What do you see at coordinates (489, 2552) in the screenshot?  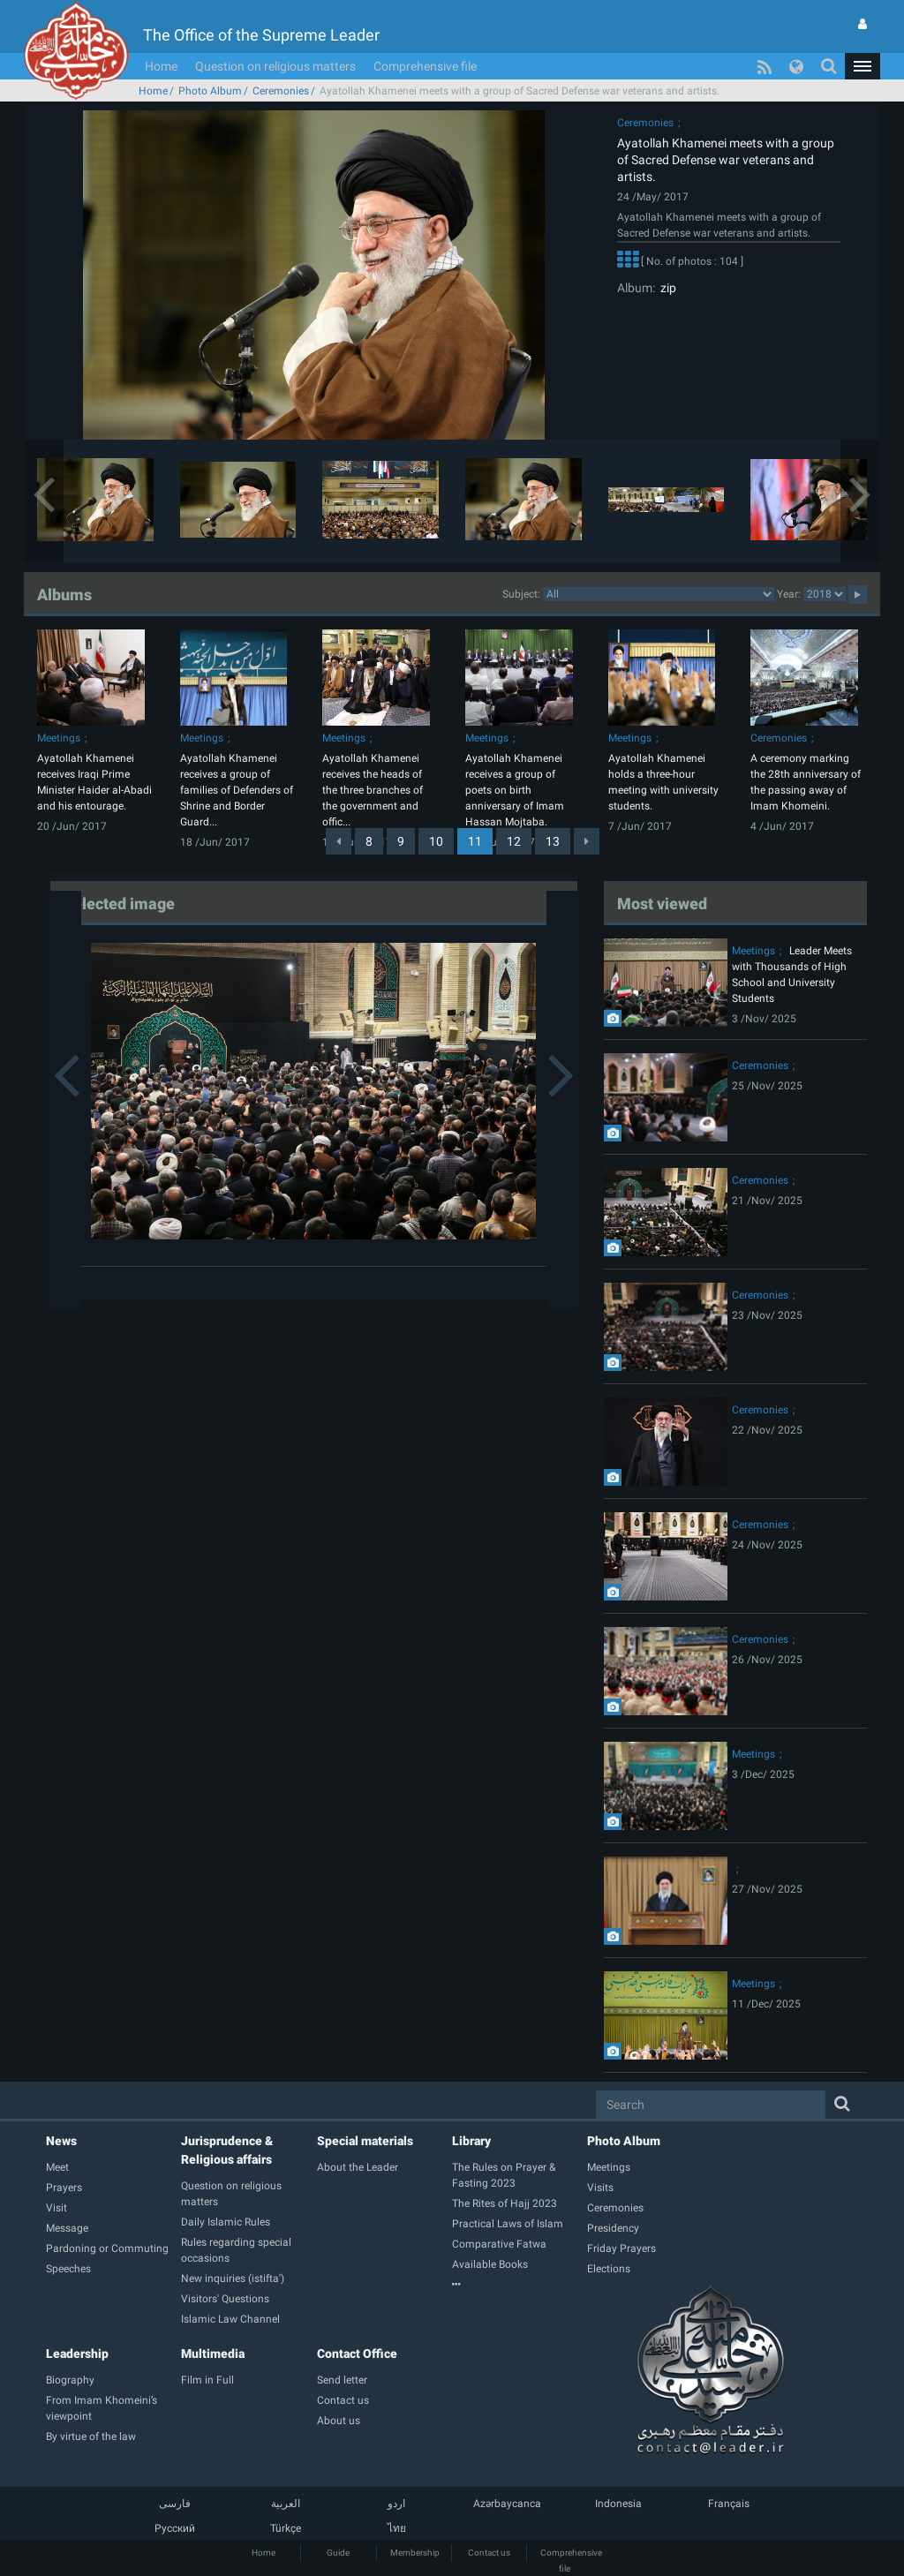 I see `Contact us` at bounding box center [489, 2552].